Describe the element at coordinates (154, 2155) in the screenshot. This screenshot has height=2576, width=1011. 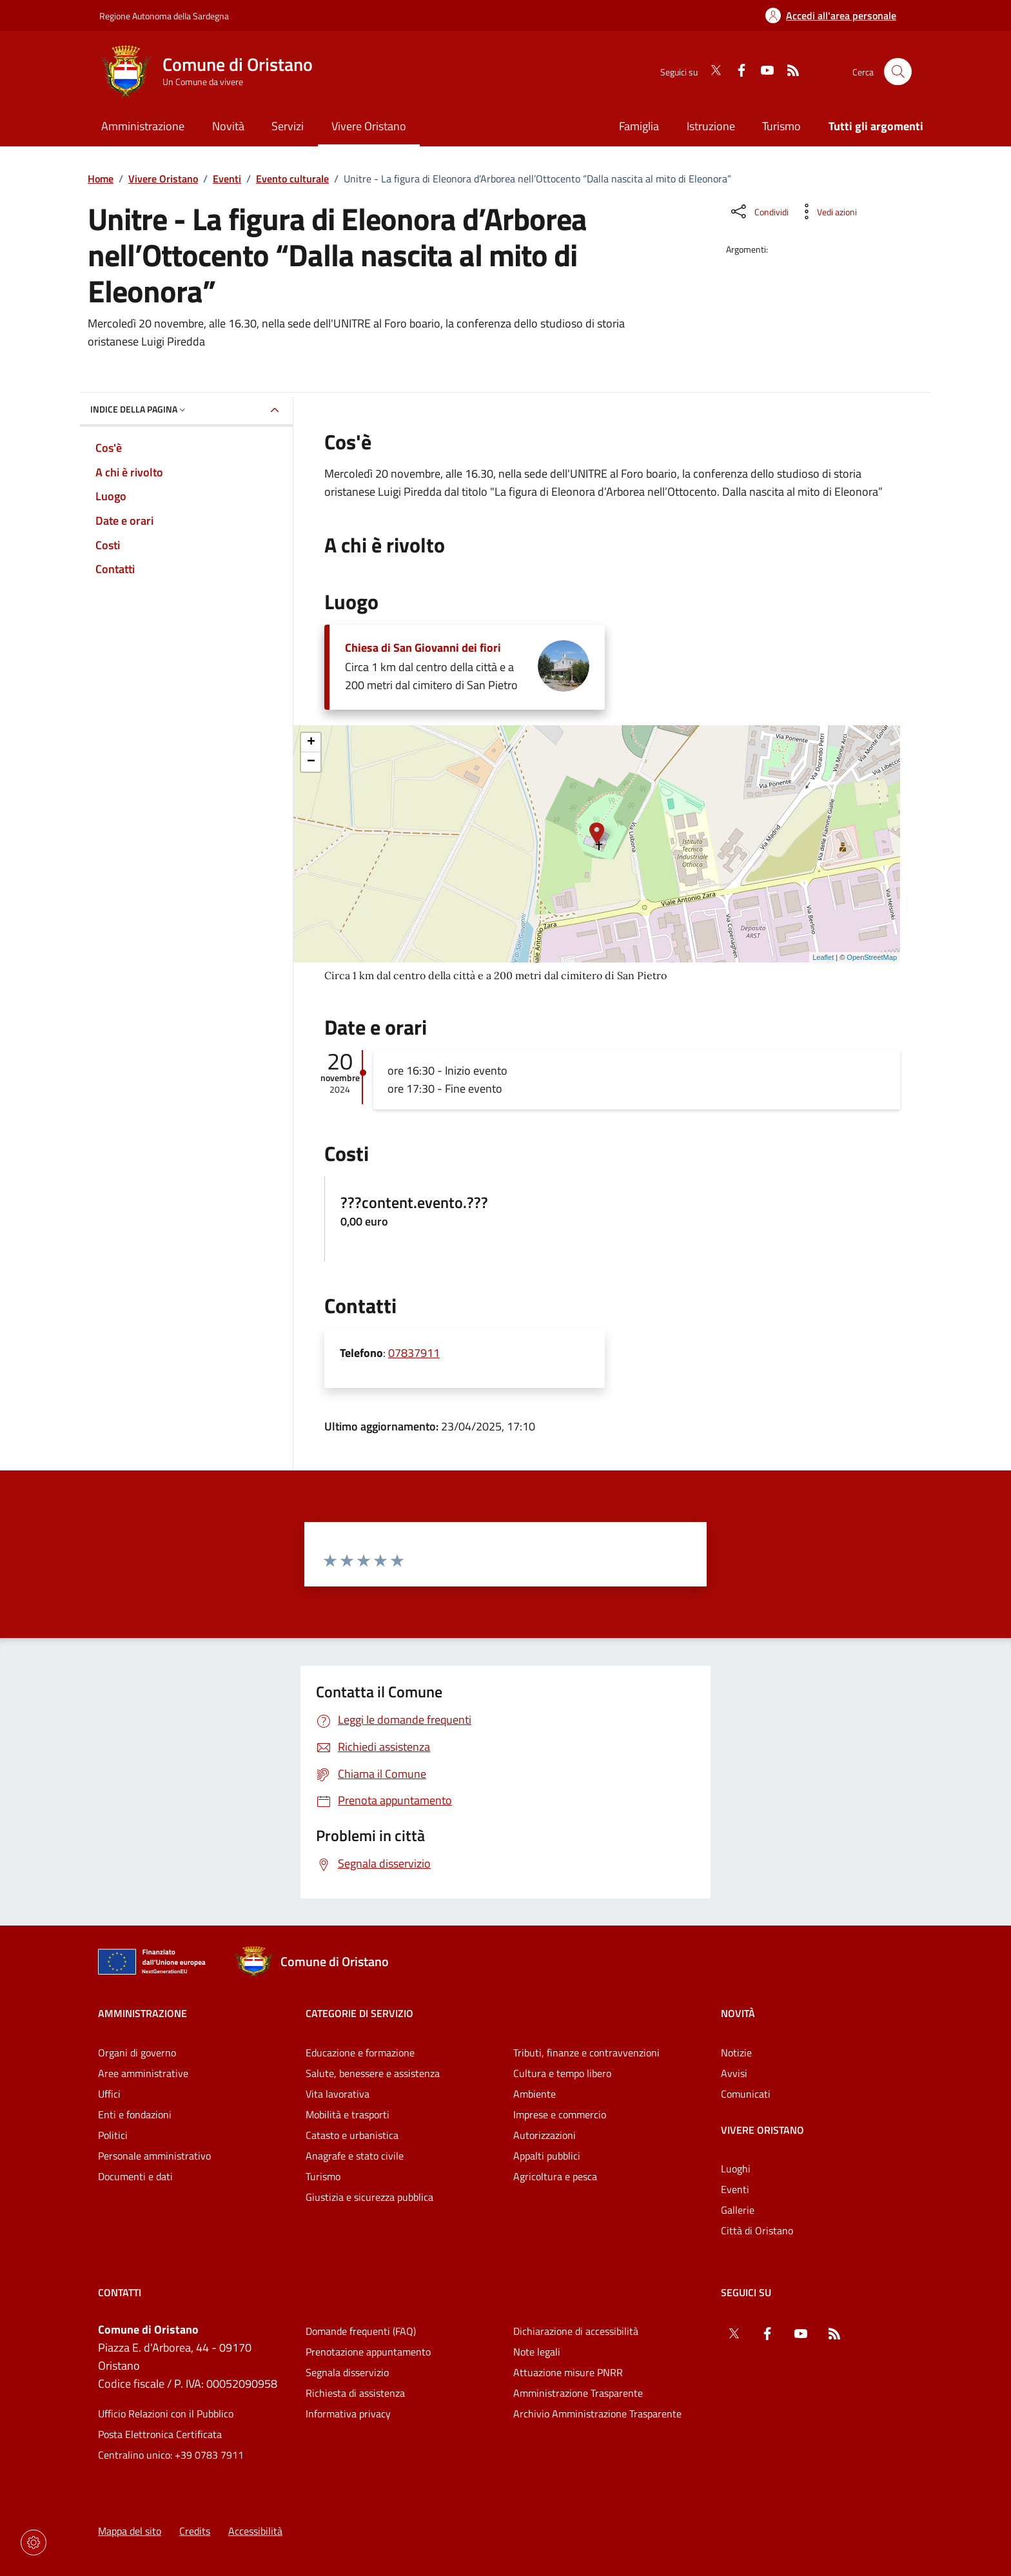
I see `Personale amministrativo [Vai alla pagina: Amministrazione - Personale amministrativo]` at that location.